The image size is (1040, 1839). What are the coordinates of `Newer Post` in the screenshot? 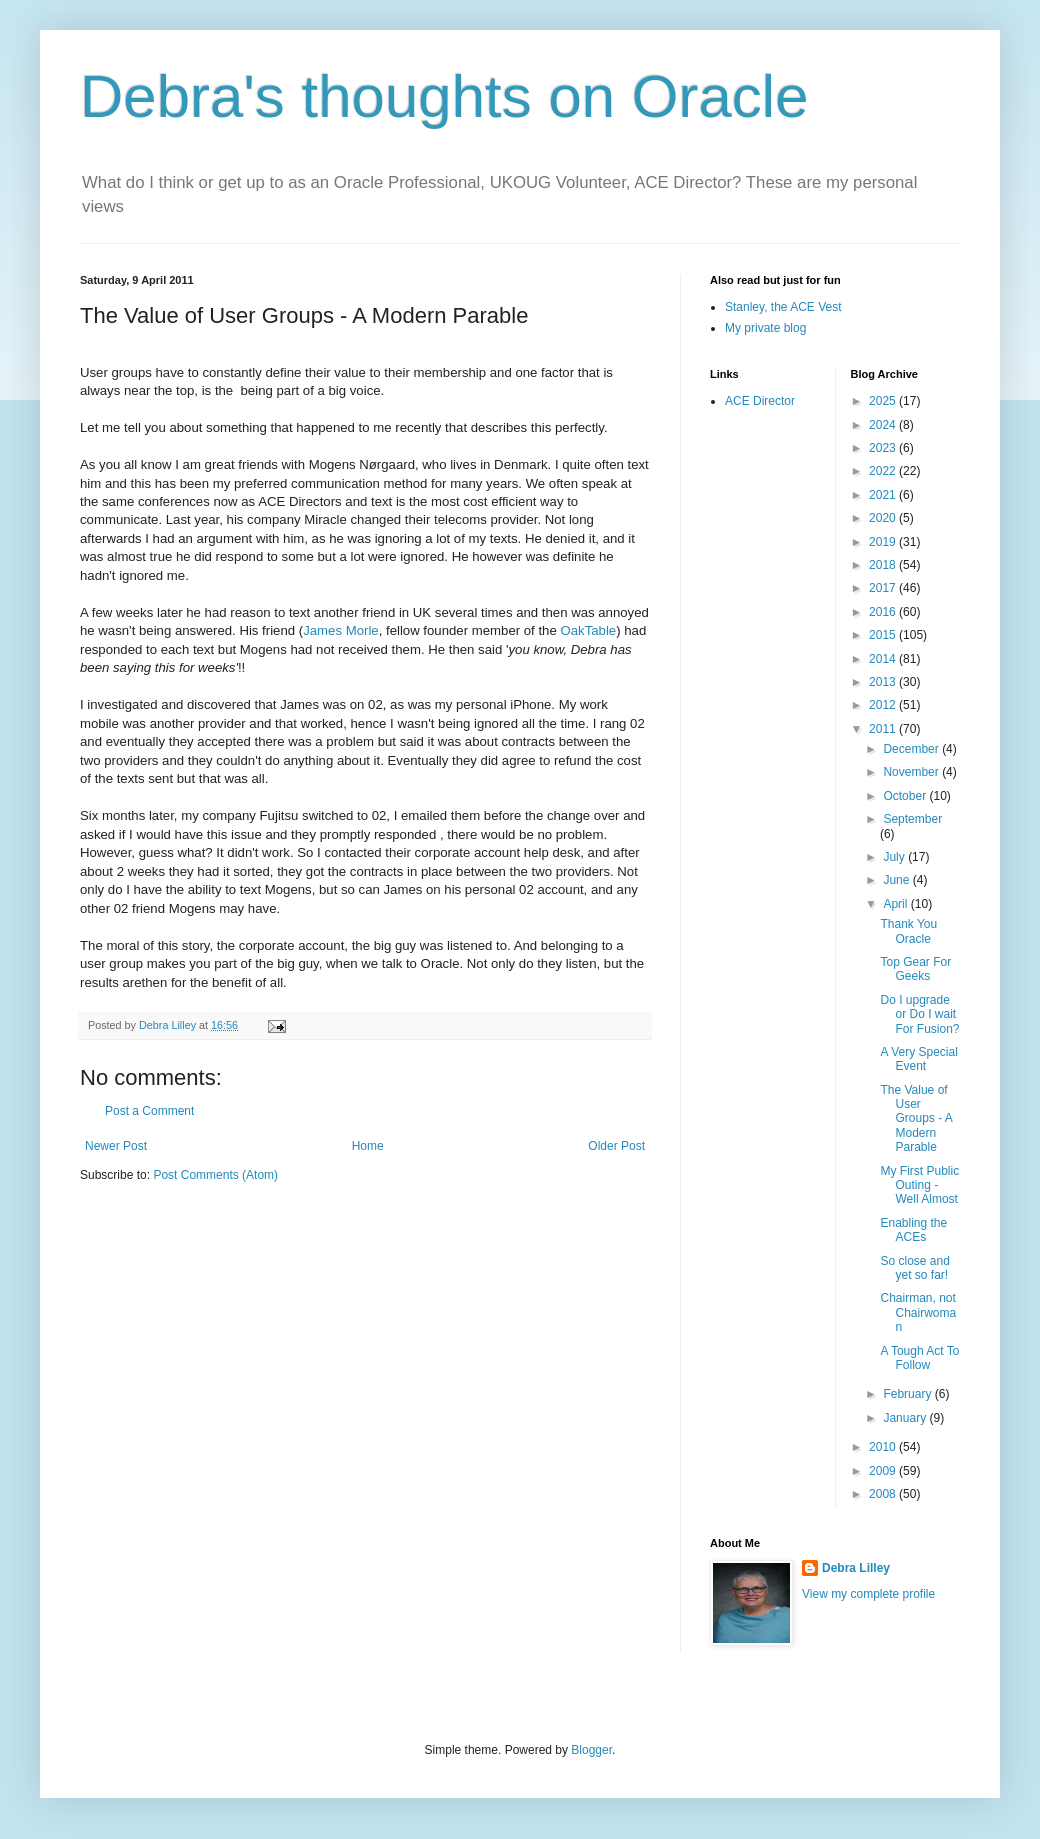 It's located at (116, 1146).